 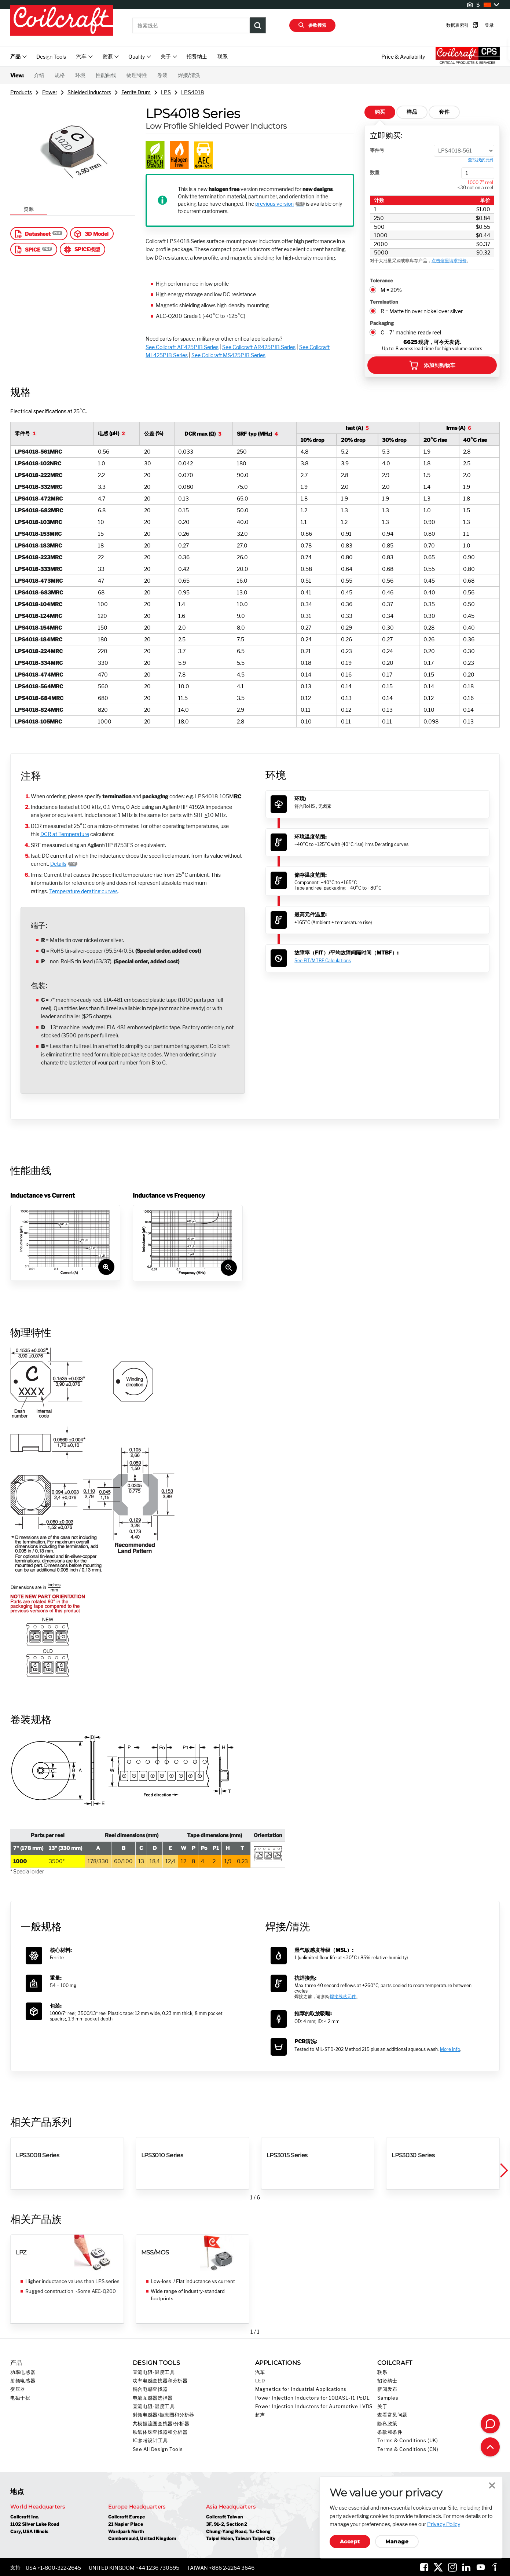 What do you see at coordinates (39, 698) in the screenshot?
I see `LPS4018-684MRC` at bounding box center [39, 698].